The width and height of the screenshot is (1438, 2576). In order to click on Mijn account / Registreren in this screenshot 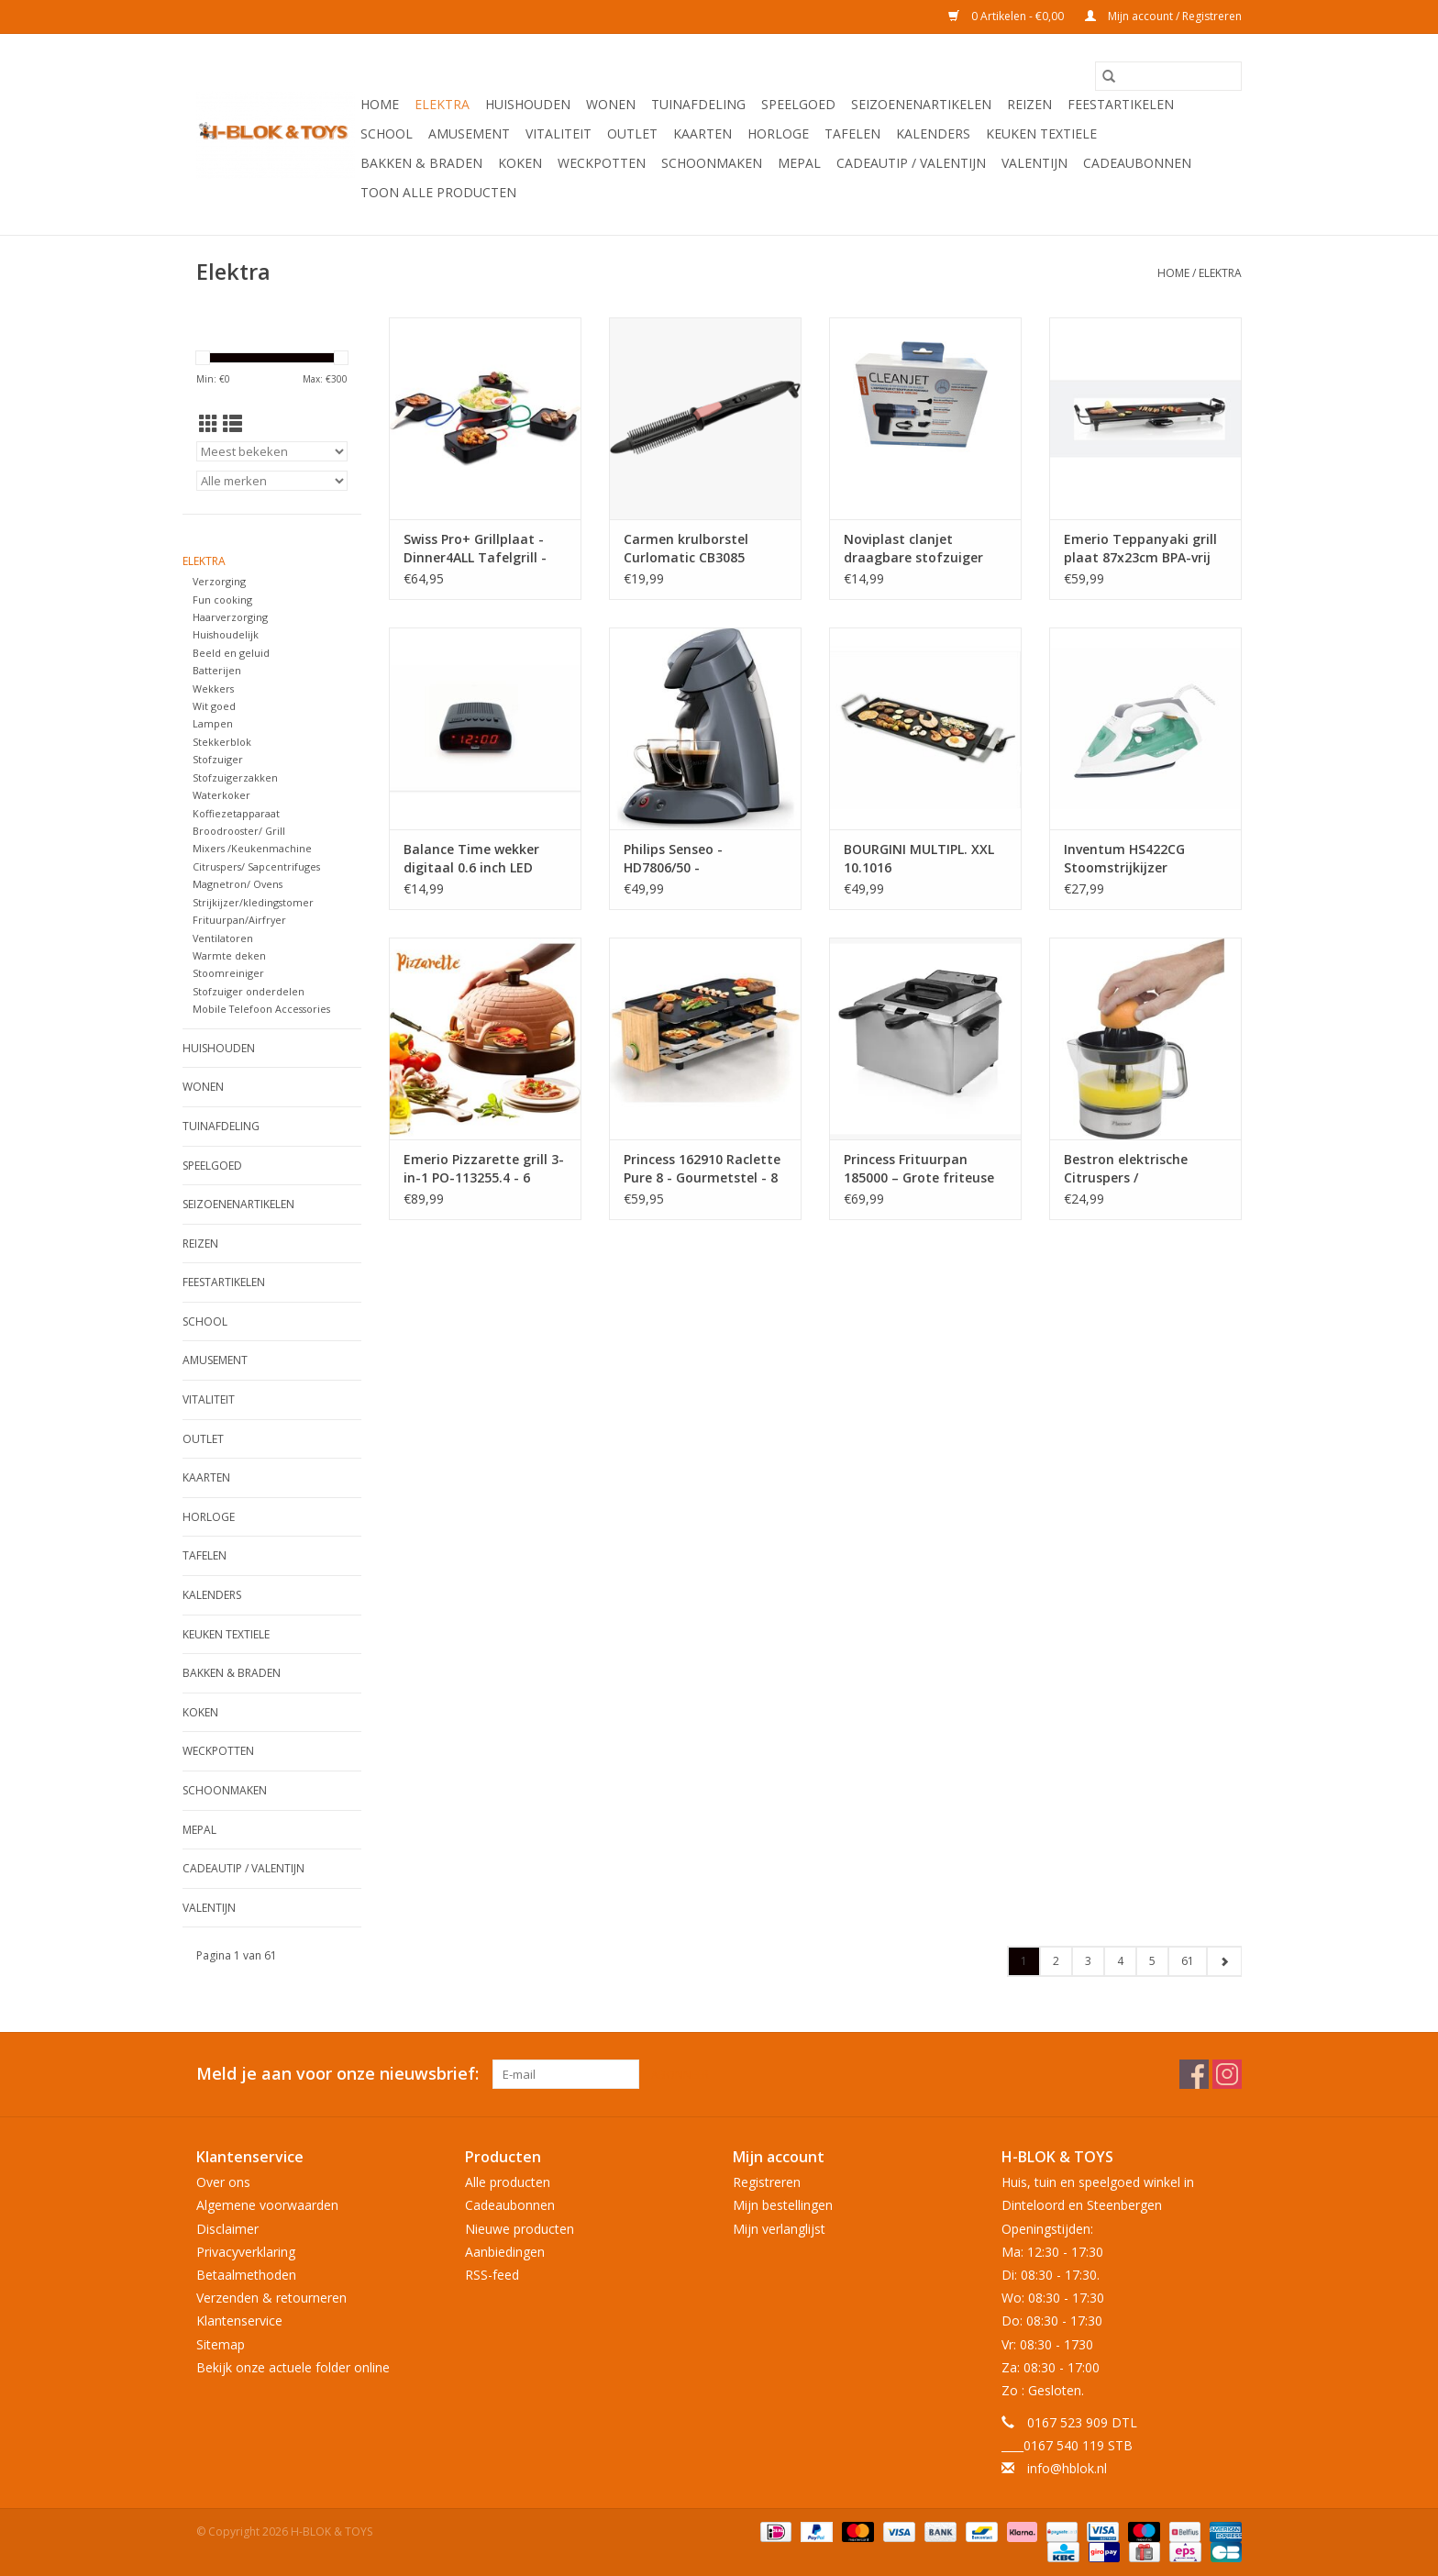, I will do `click(1163, 16)`.